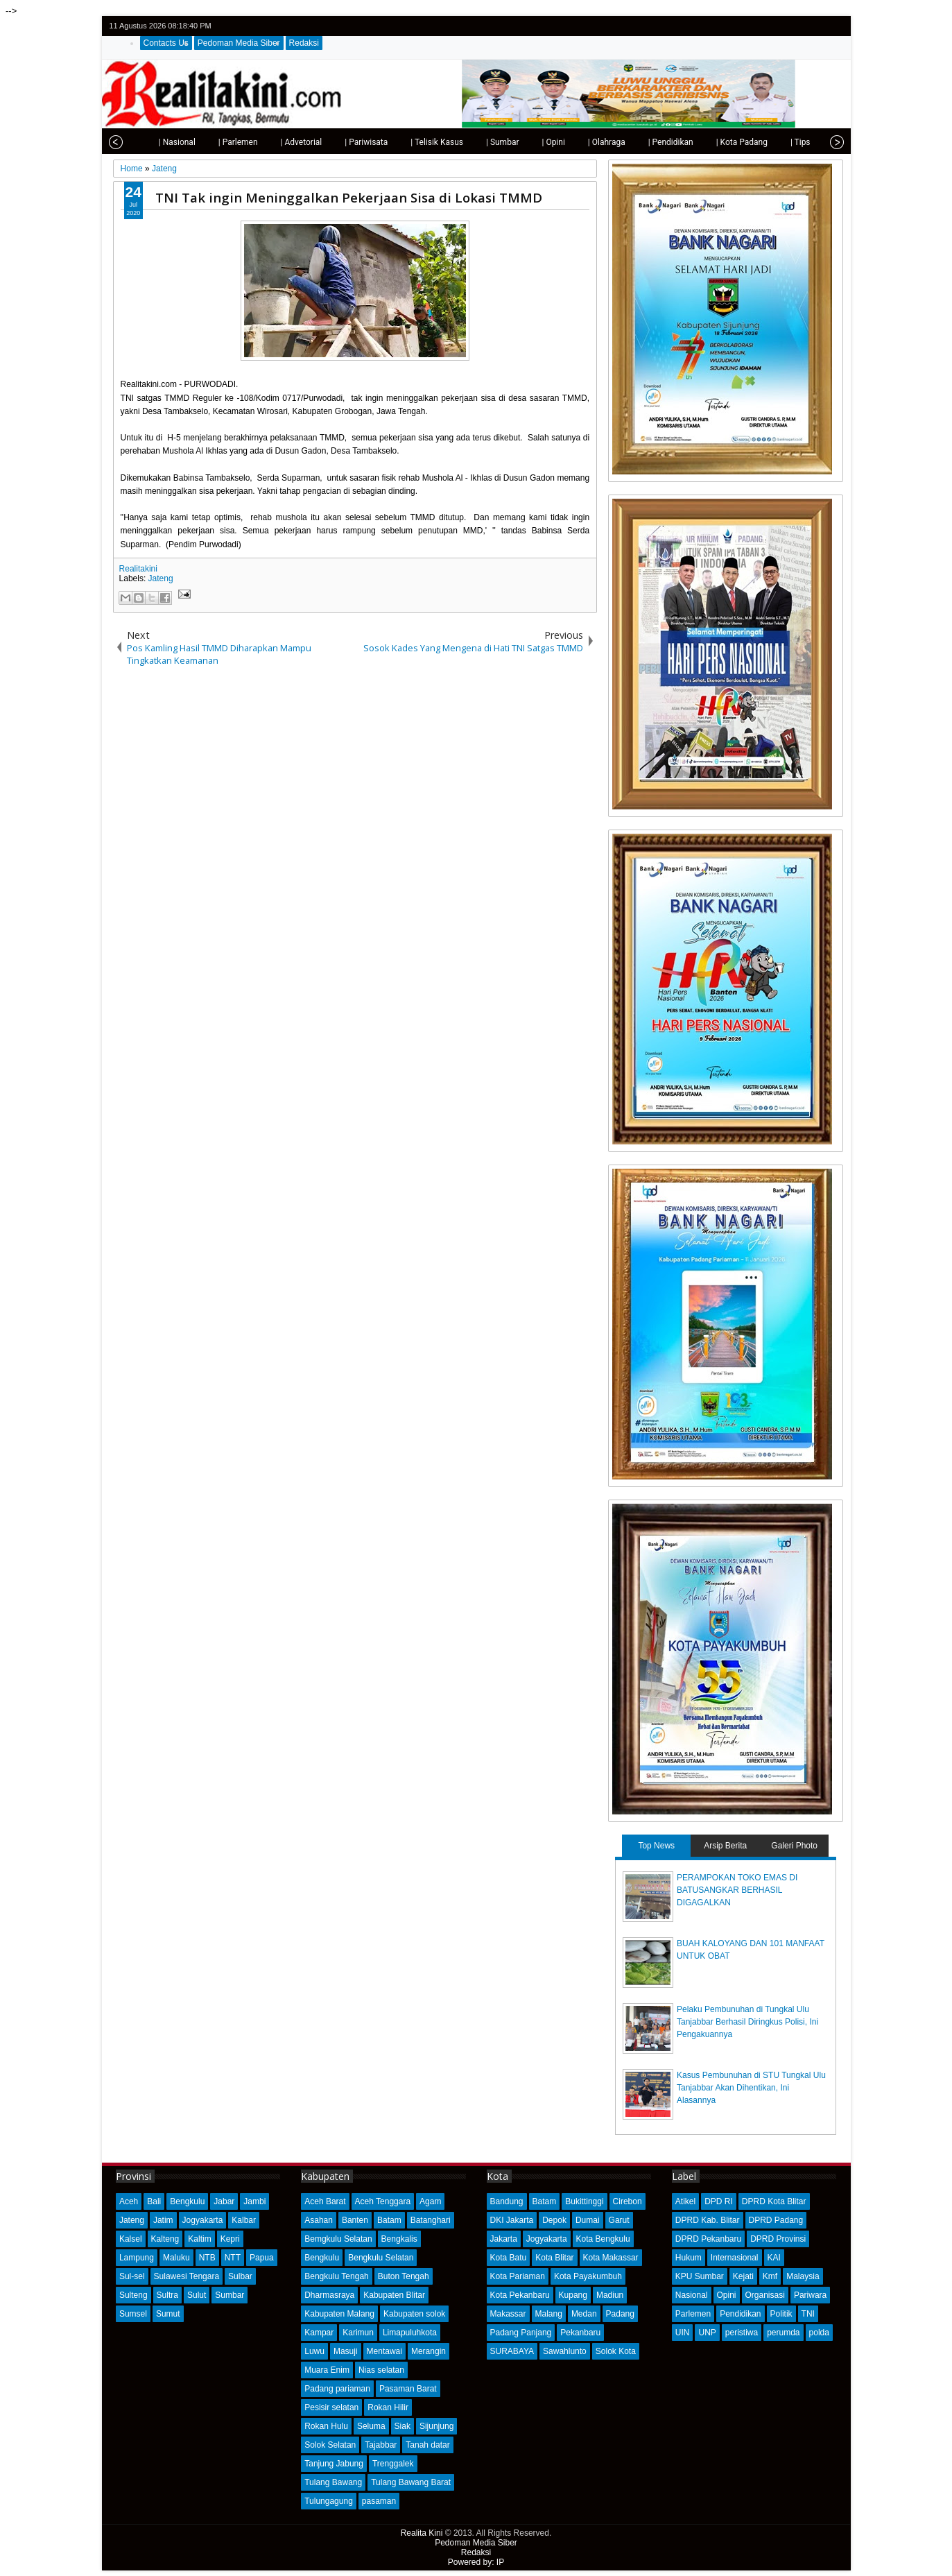 Image resolution: width=952 pixels, height=2576 pixels. I want to click on Kota Batu, so click(508, 2257).